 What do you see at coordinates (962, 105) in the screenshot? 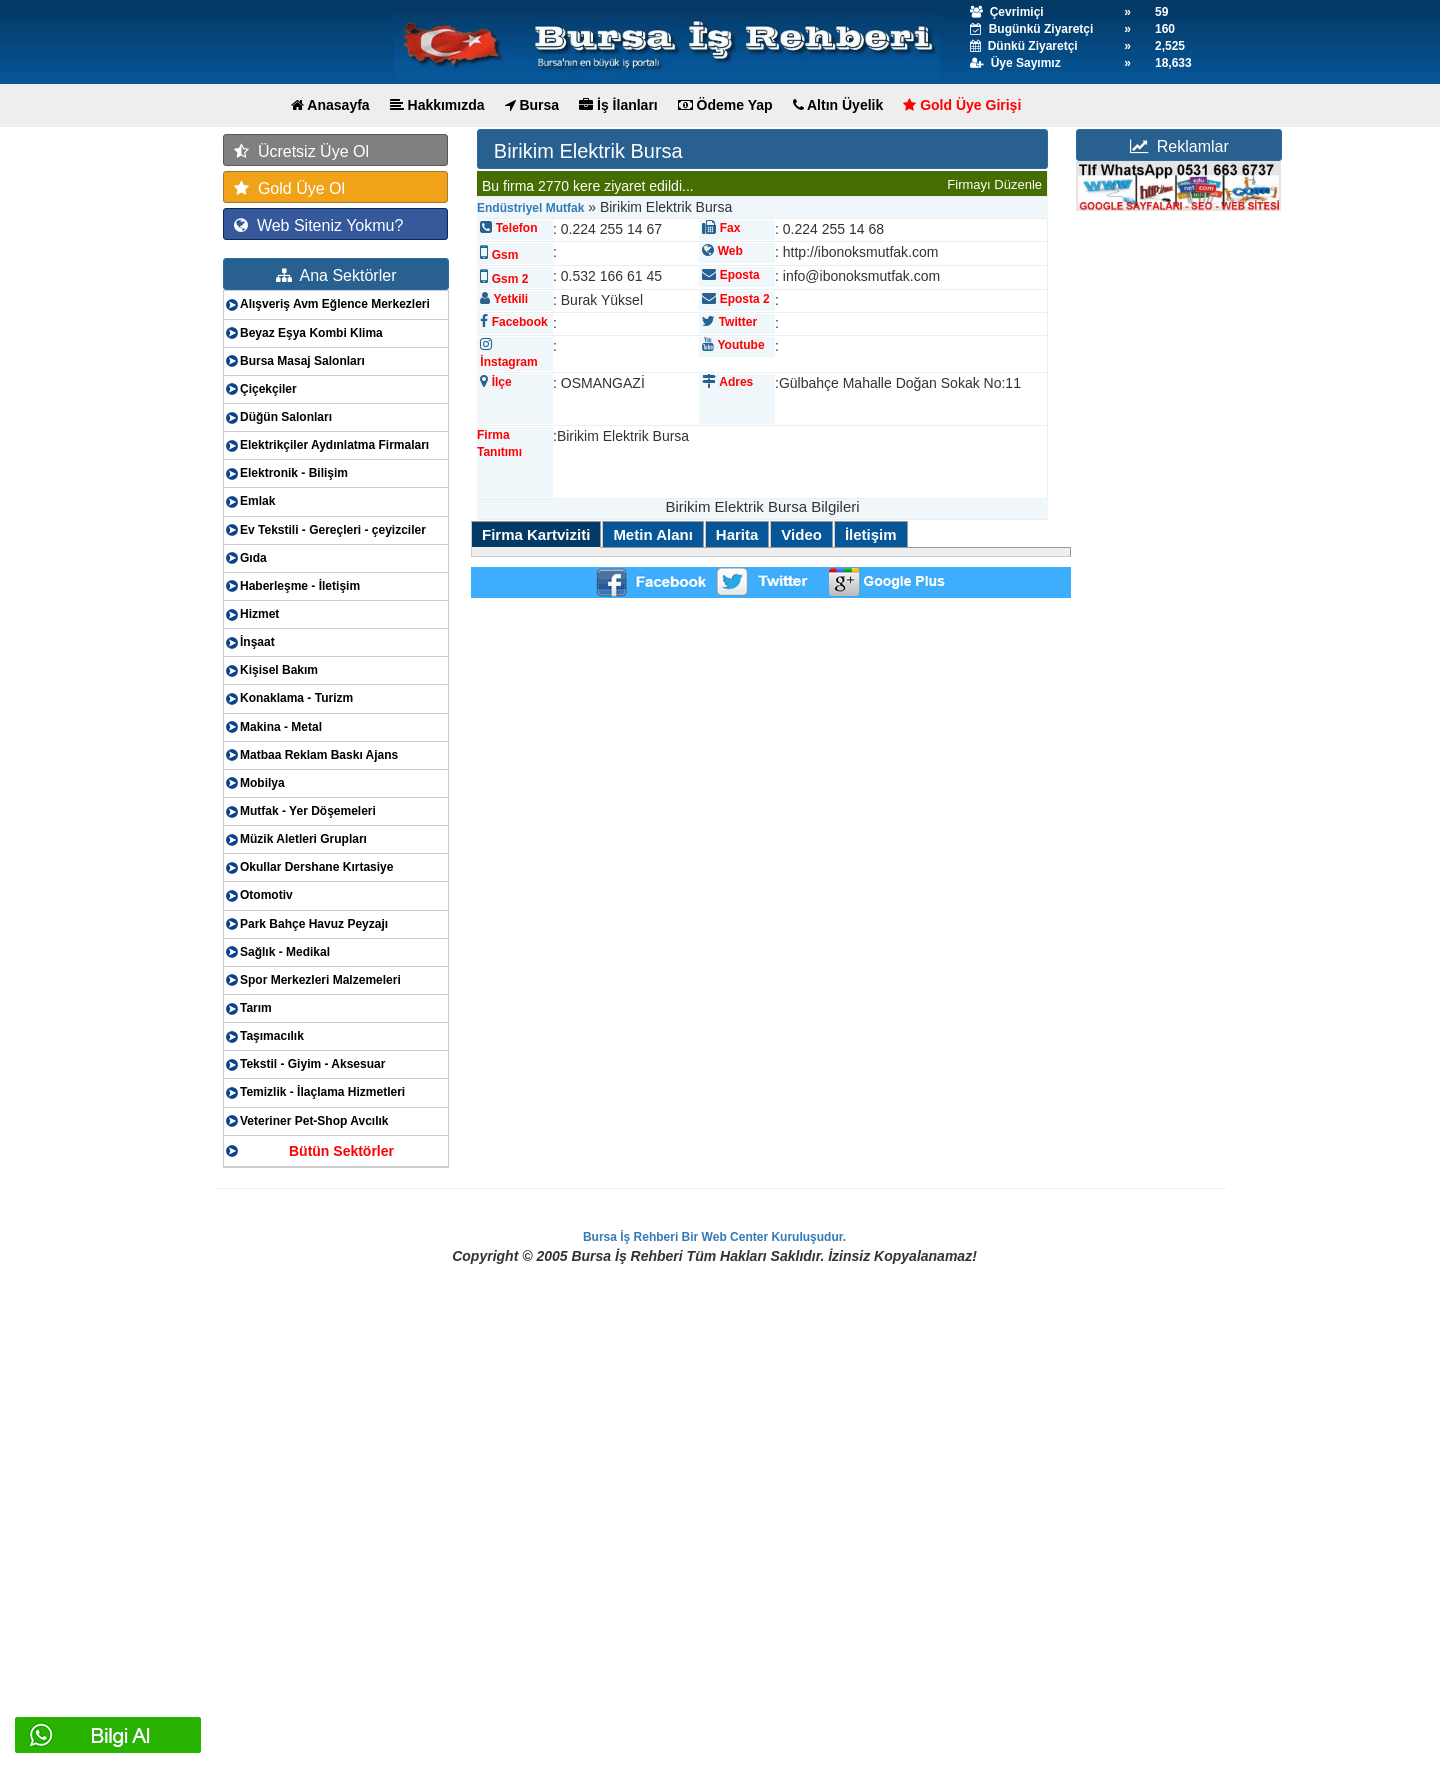
I see `Gold Üye Girişi` at bounding box center [962, 105].